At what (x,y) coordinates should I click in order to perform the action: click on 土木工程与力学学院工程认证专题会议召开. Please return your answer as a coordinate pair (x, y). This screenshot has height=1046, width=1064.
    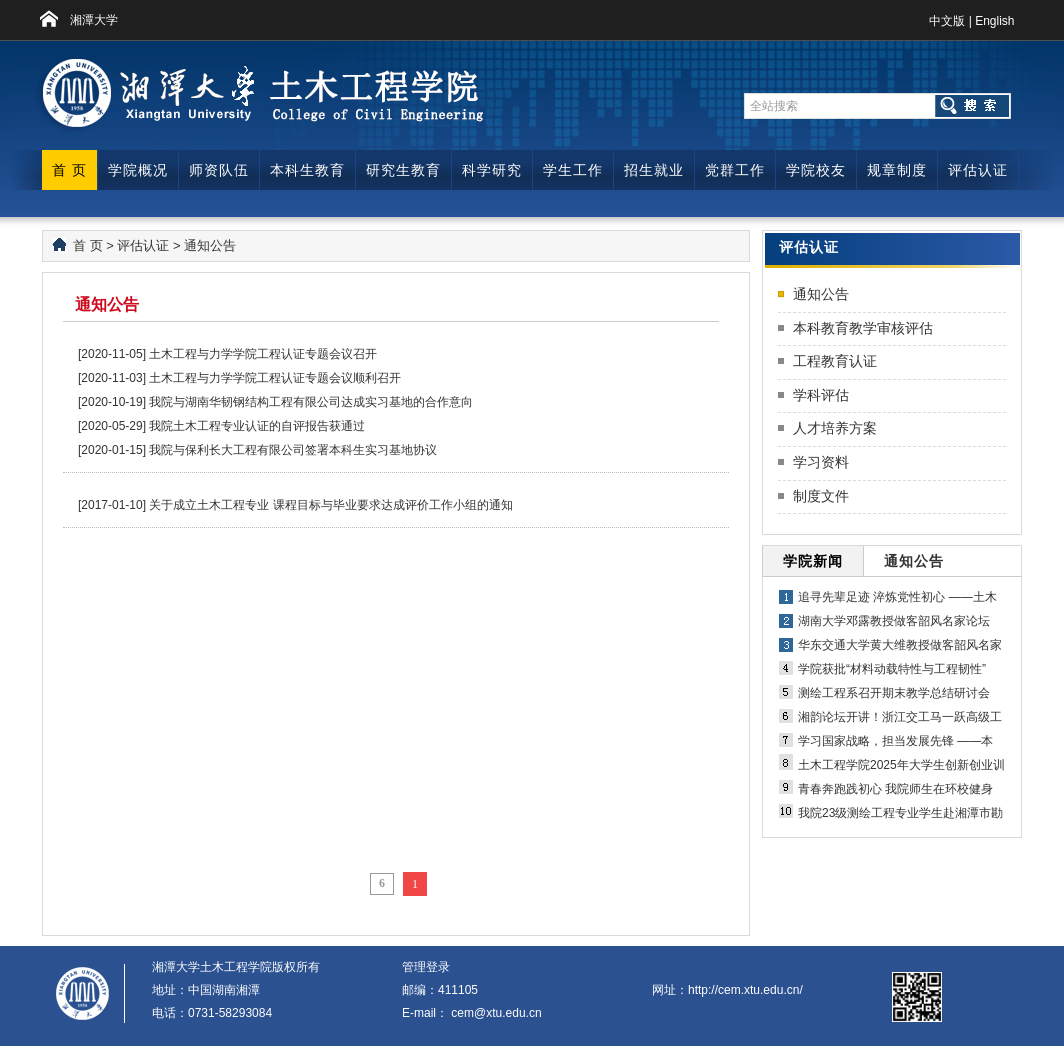
    Looking at the image, I should click on (263, 354).